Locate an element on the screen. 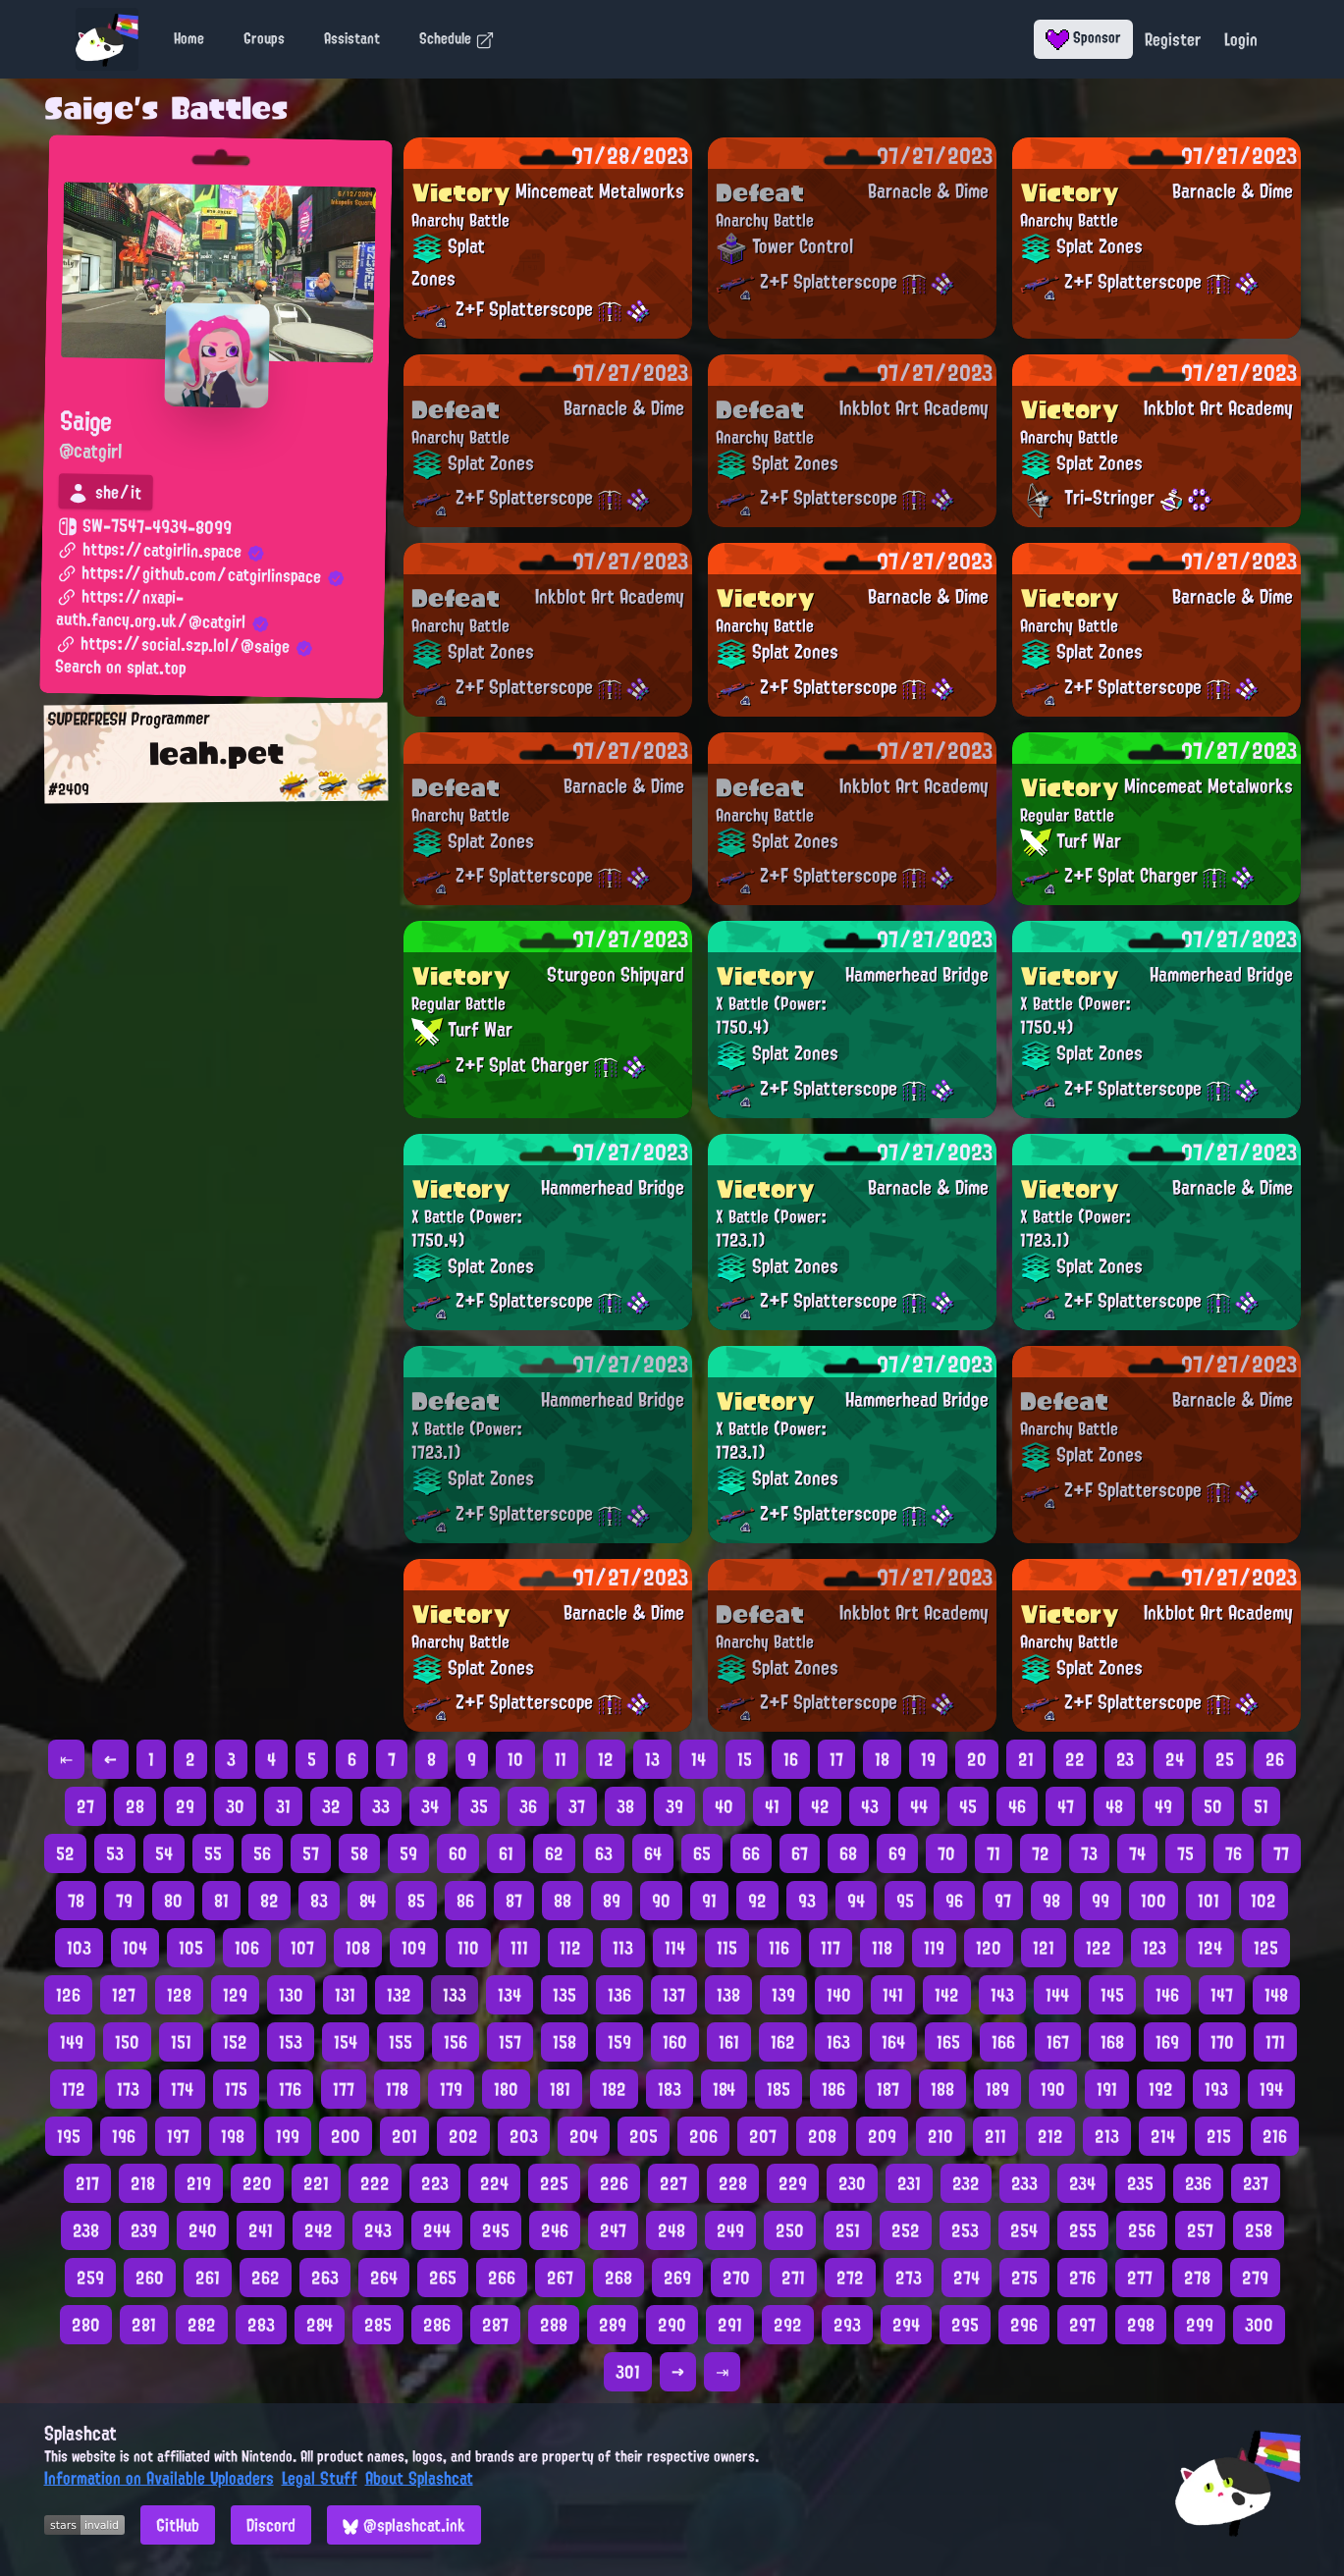 The height and width of the screenshot is (2576, 1344). 124 is located at coordinates (1210, 1947).